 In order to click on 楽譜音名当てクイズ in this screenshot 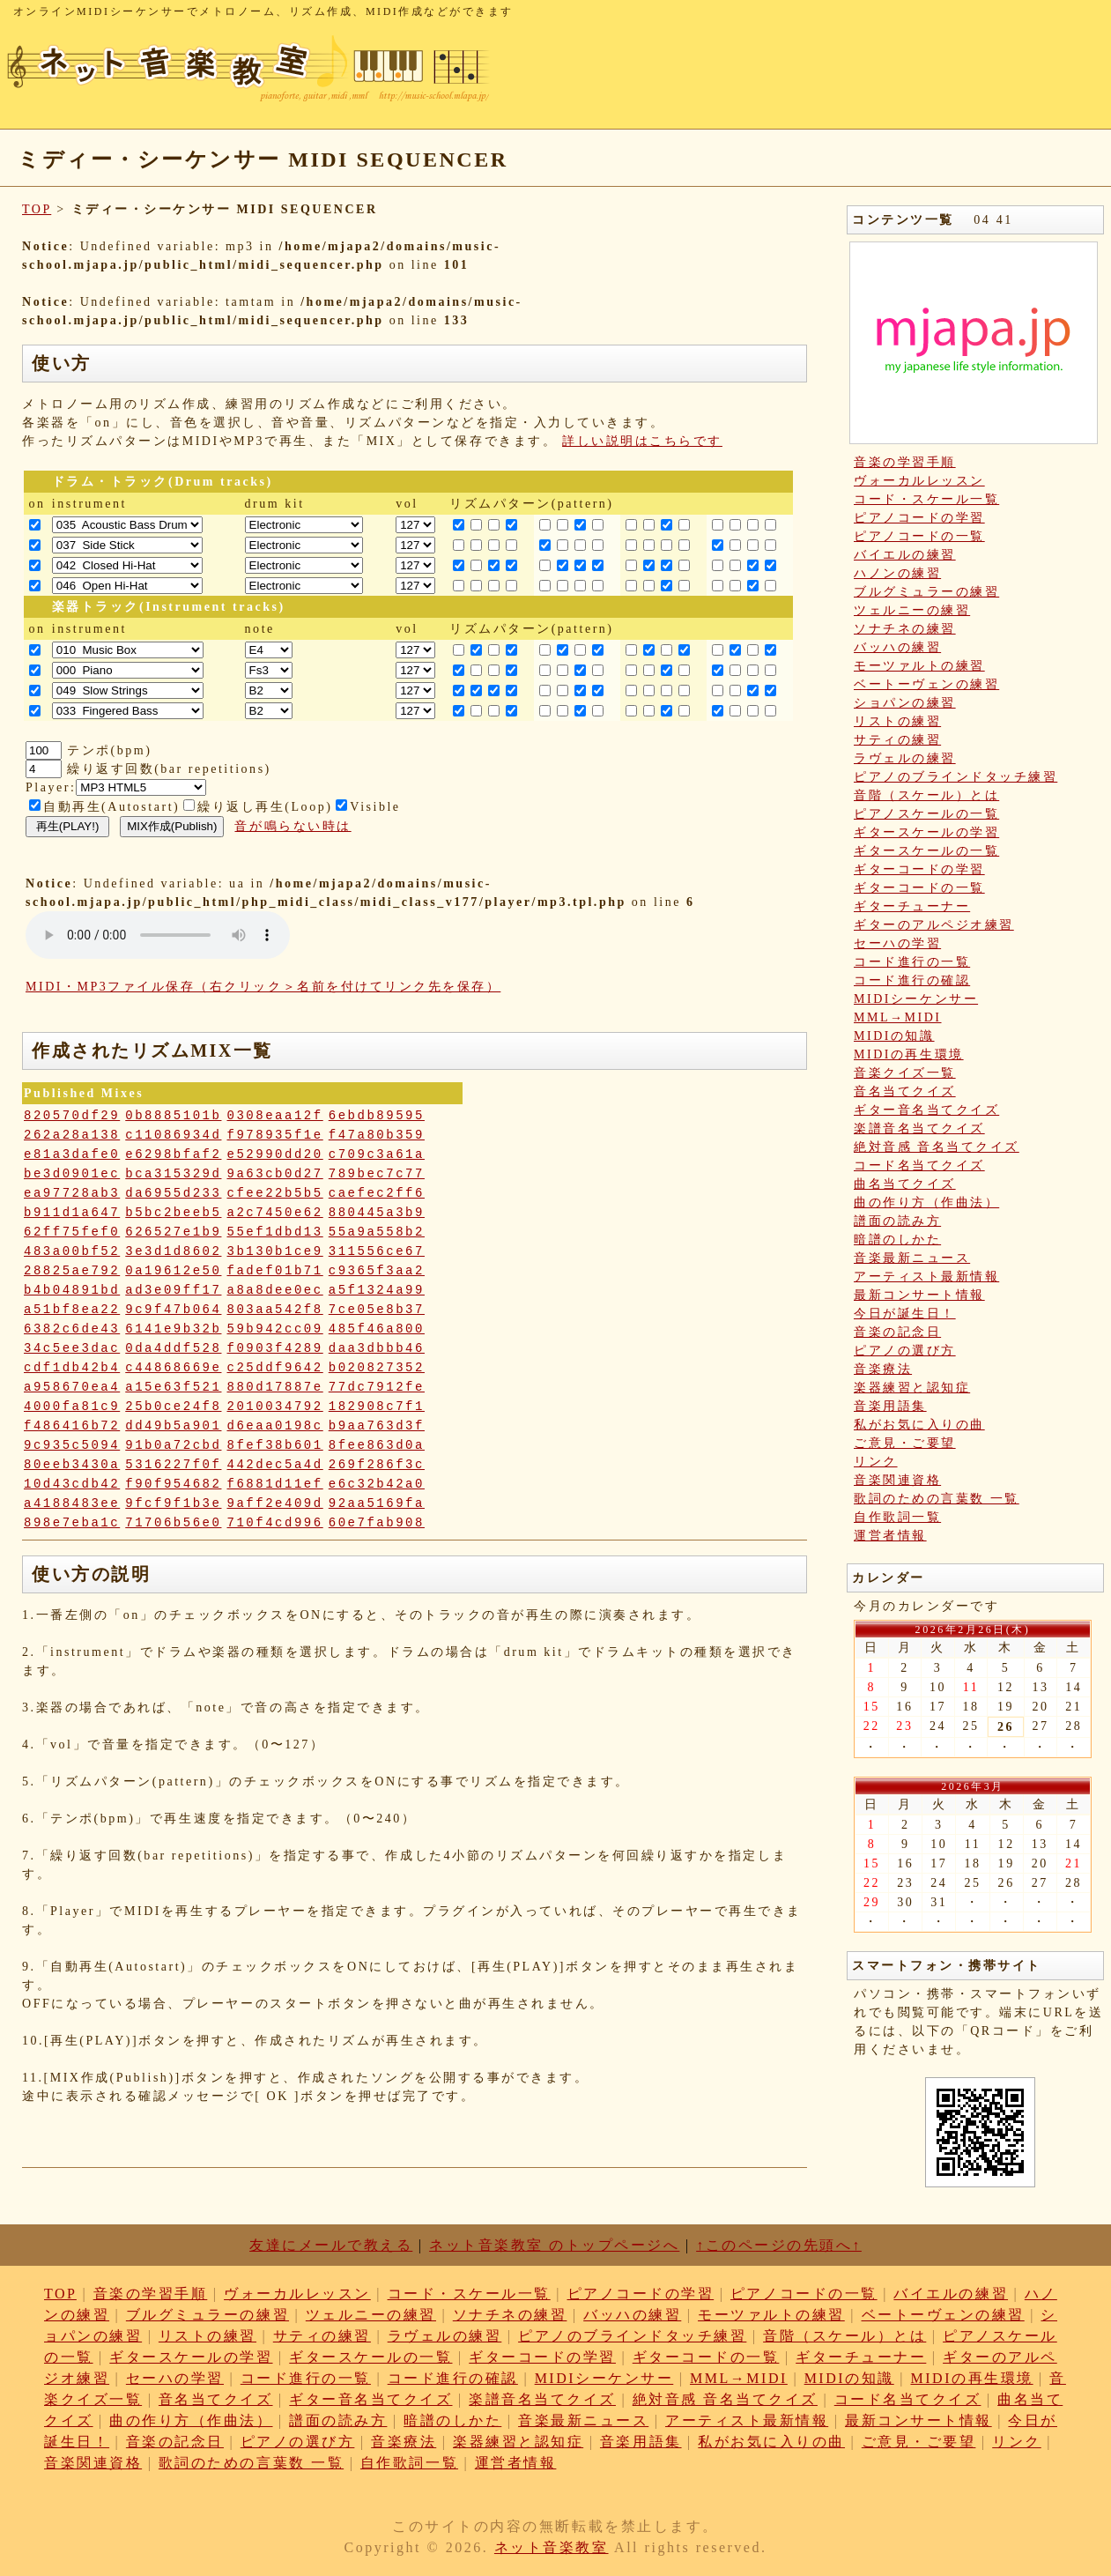, I will do `click(919, 1128)`.